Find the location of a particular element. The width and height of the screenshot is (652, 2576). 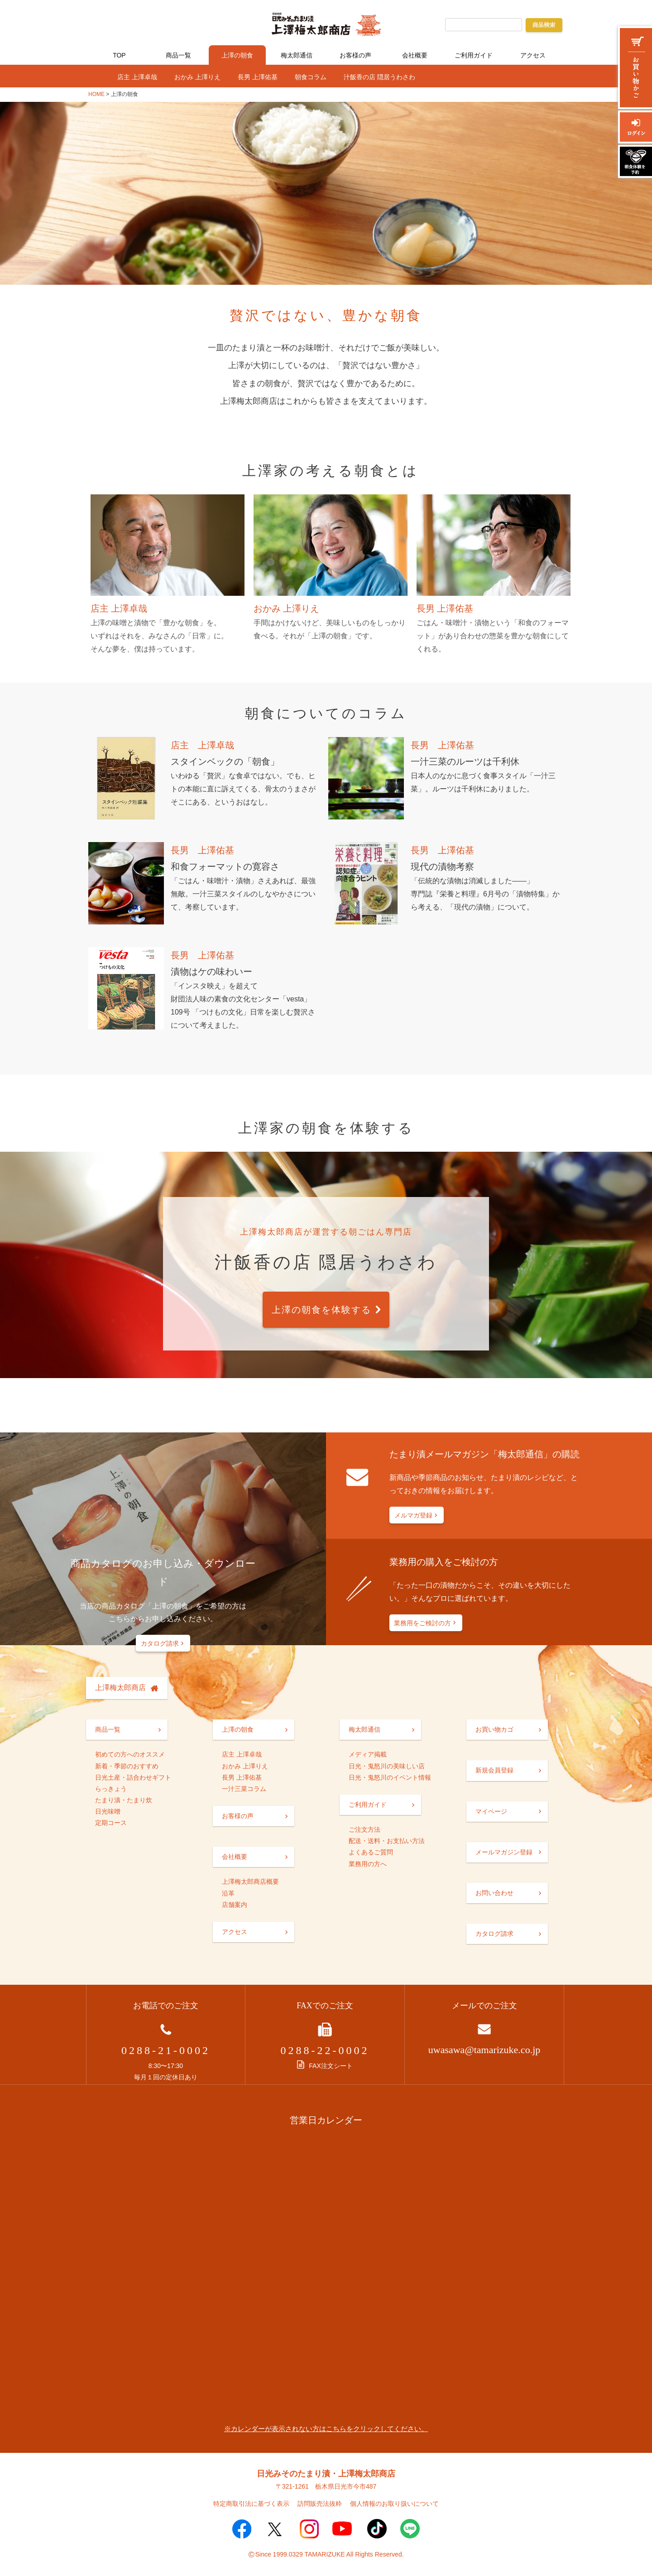

上澤梅太郎商店 is located at coordinates (120, 1687).